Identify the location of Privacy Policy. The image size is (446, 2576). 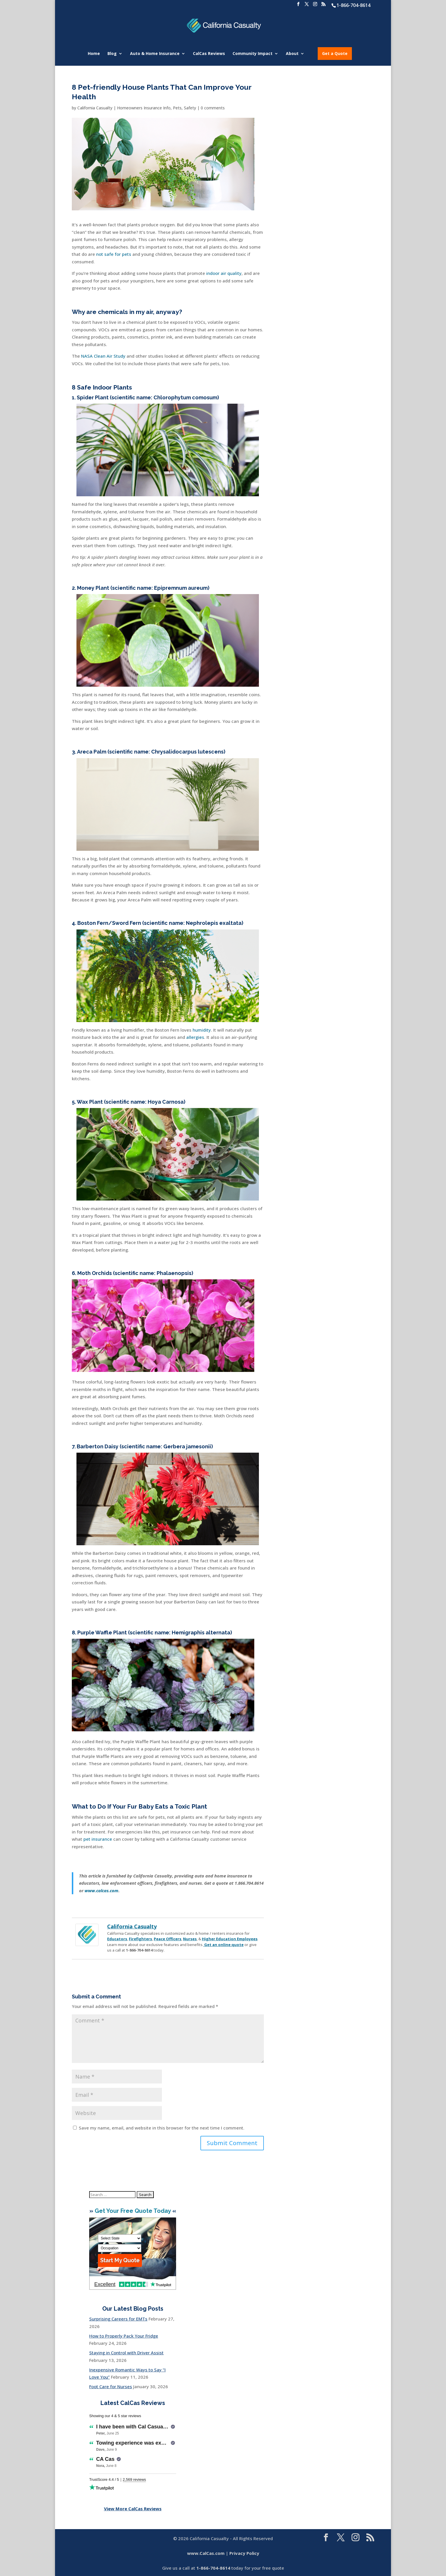
(244, 2553).